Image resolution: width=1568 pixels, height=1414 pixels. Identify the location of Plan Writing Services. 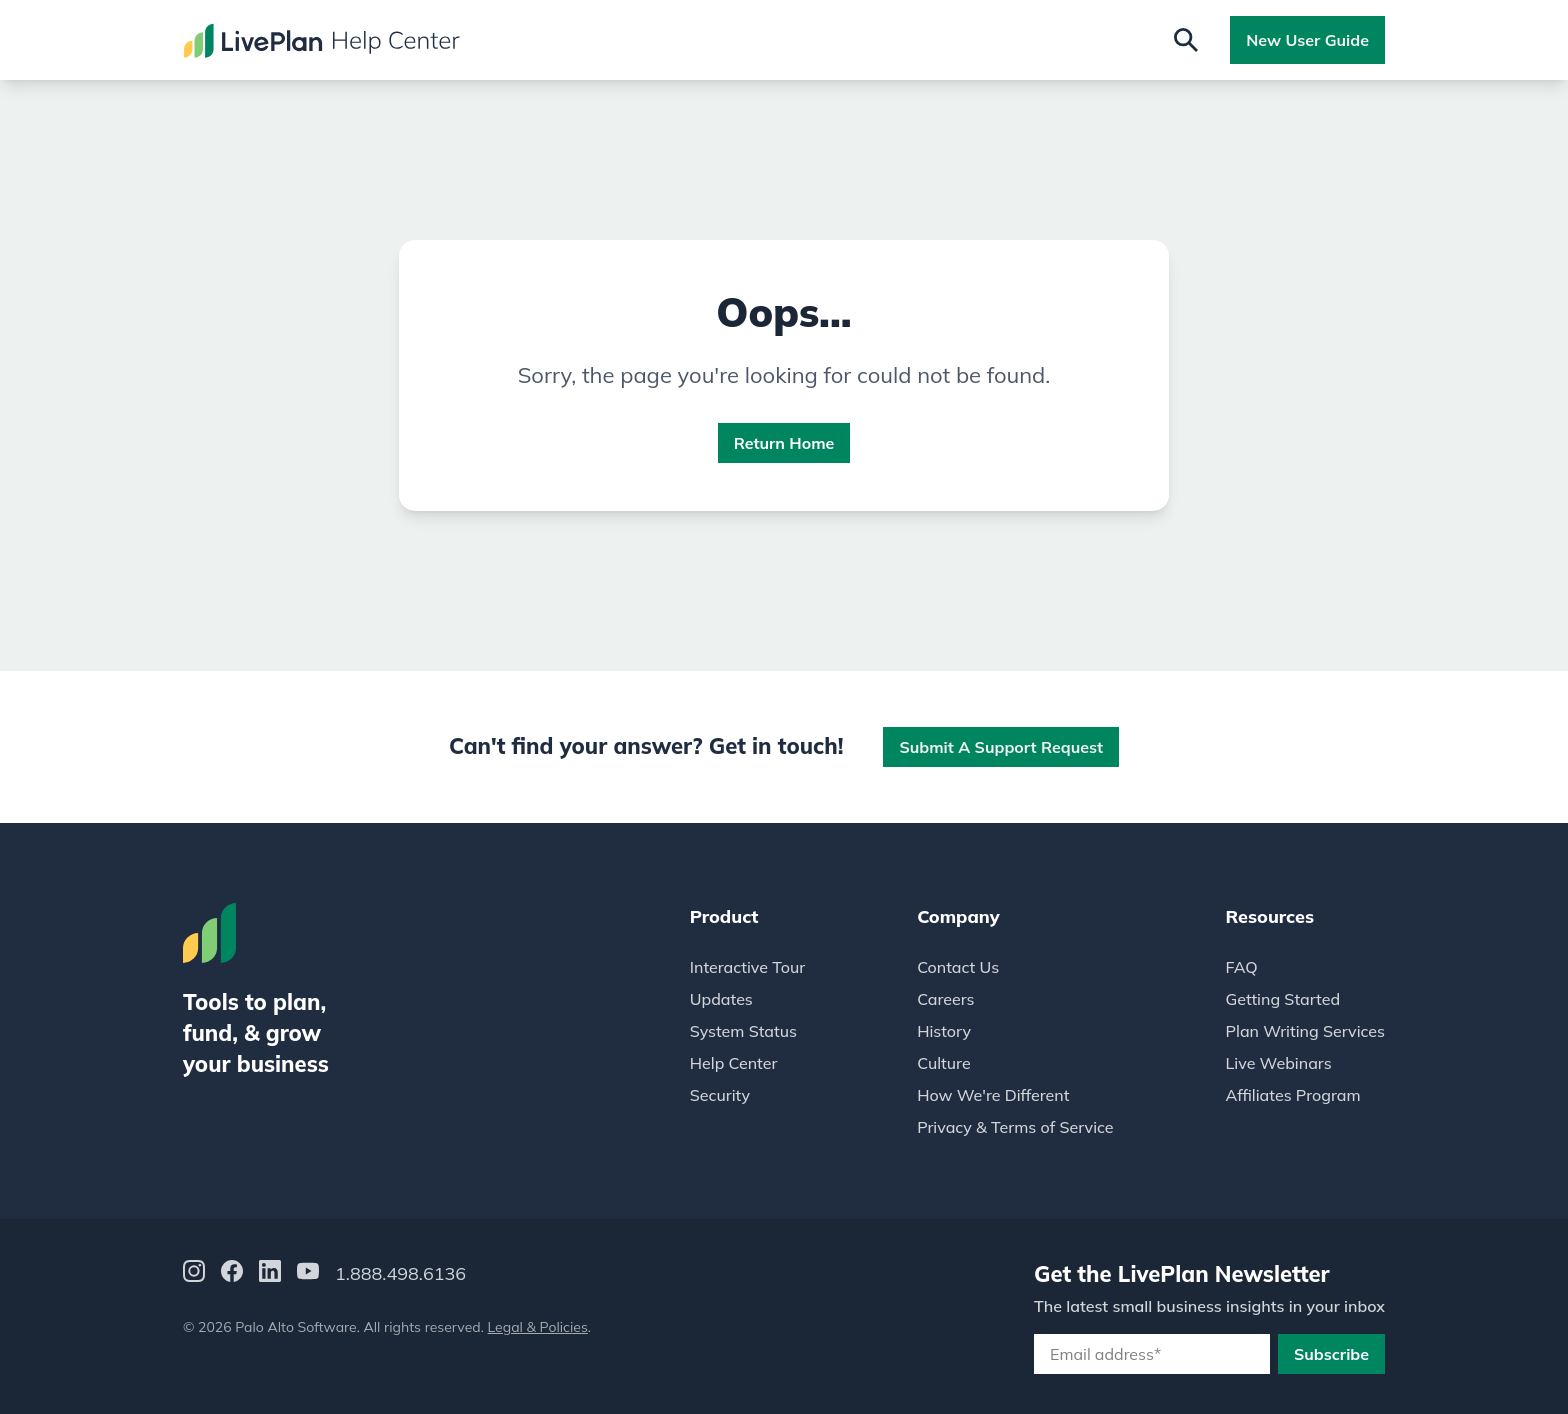
(1305, 1031).